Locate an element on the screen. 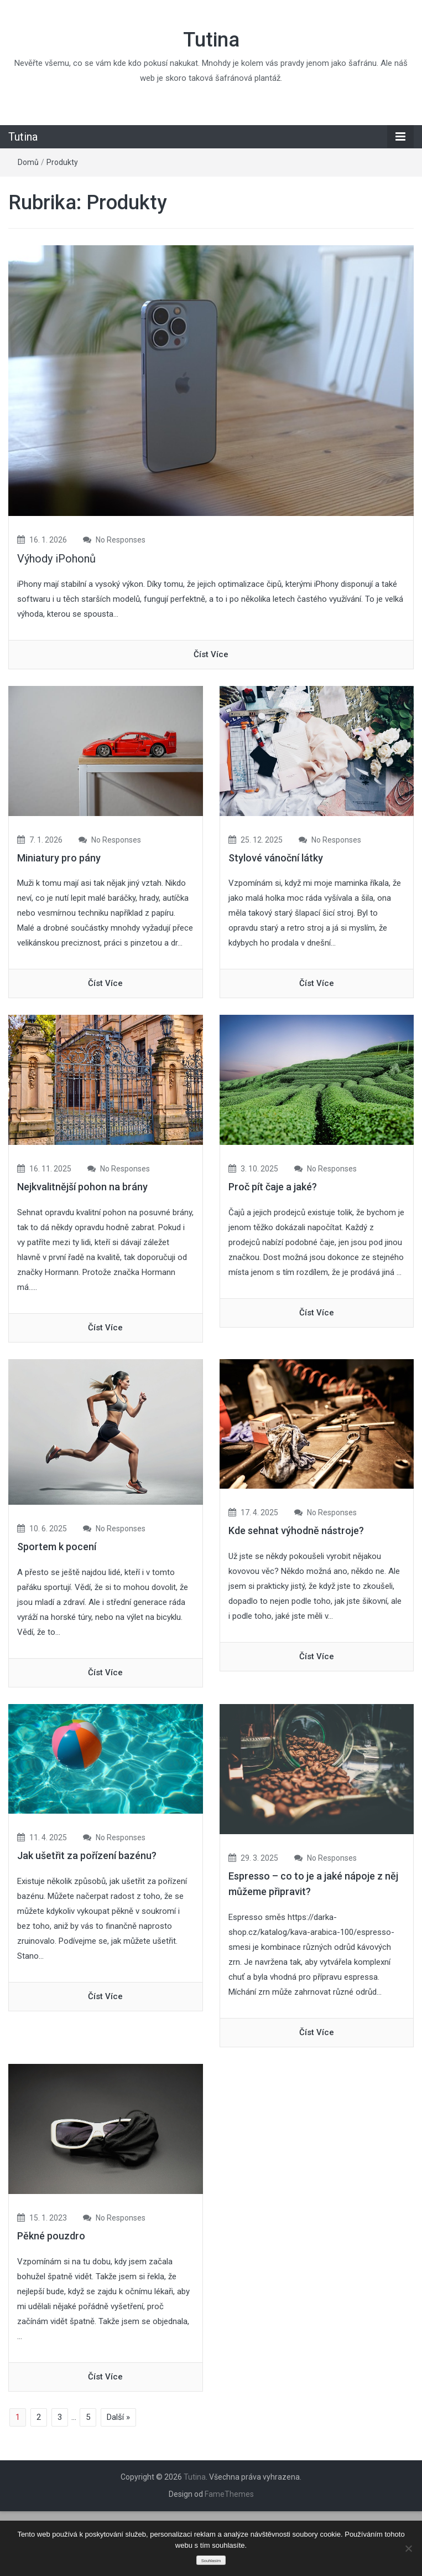 This screenshot has height=2576, width=422. [No] is located at coordinates (408, 2548).